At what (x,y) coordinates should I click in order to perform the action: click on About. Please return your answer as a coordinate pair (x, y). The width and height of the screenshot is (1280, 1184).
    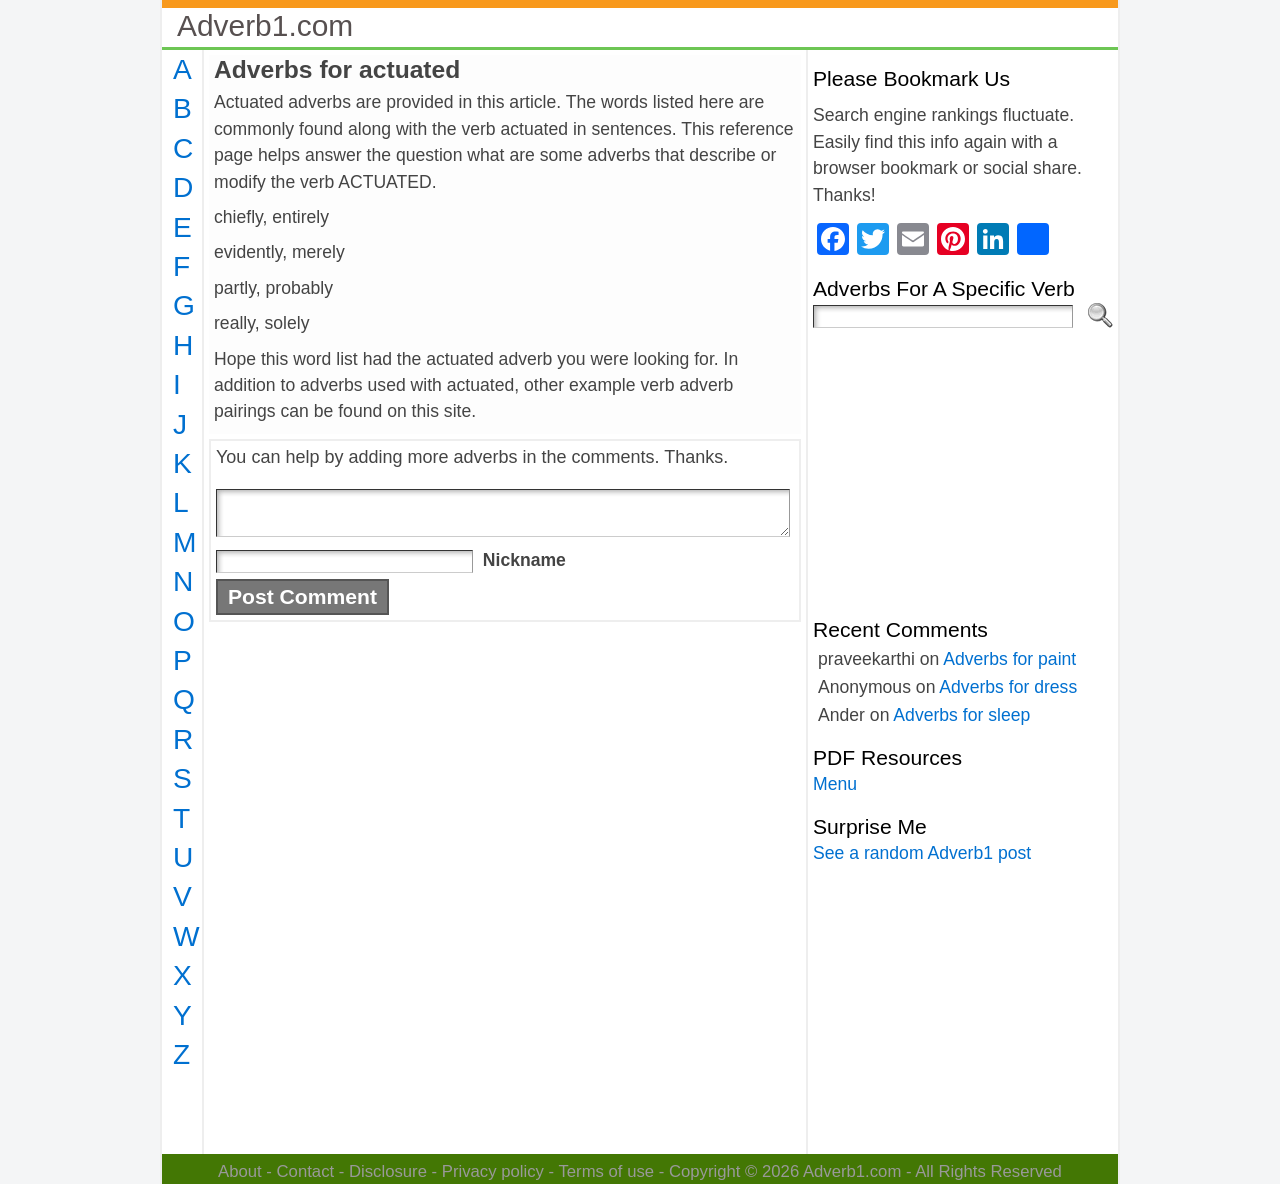
    Looking at the image, I should click on (240, 1171).